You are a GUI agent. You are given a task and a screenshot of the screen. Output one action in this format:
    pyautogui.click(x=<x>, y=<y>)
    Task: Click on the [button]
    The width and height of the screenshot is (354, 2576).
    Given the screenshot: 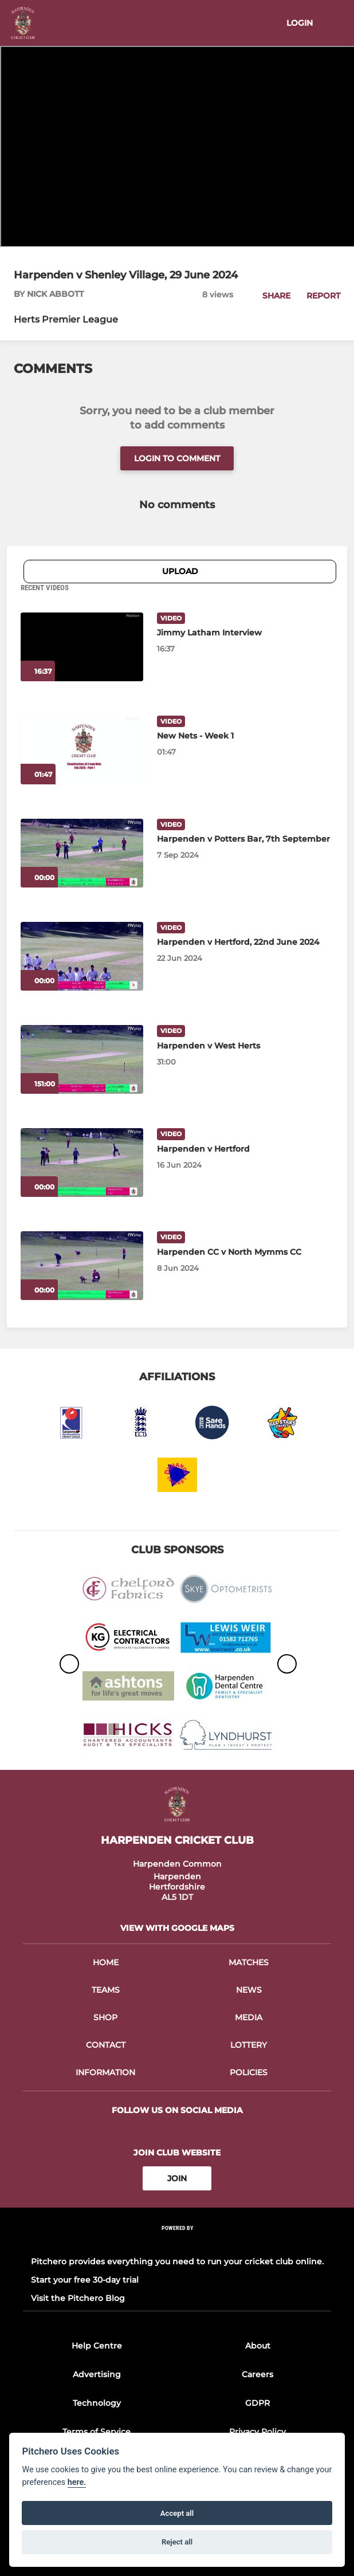 What is the action you would take?
    pyautogui.click(x=270, y=295)
    